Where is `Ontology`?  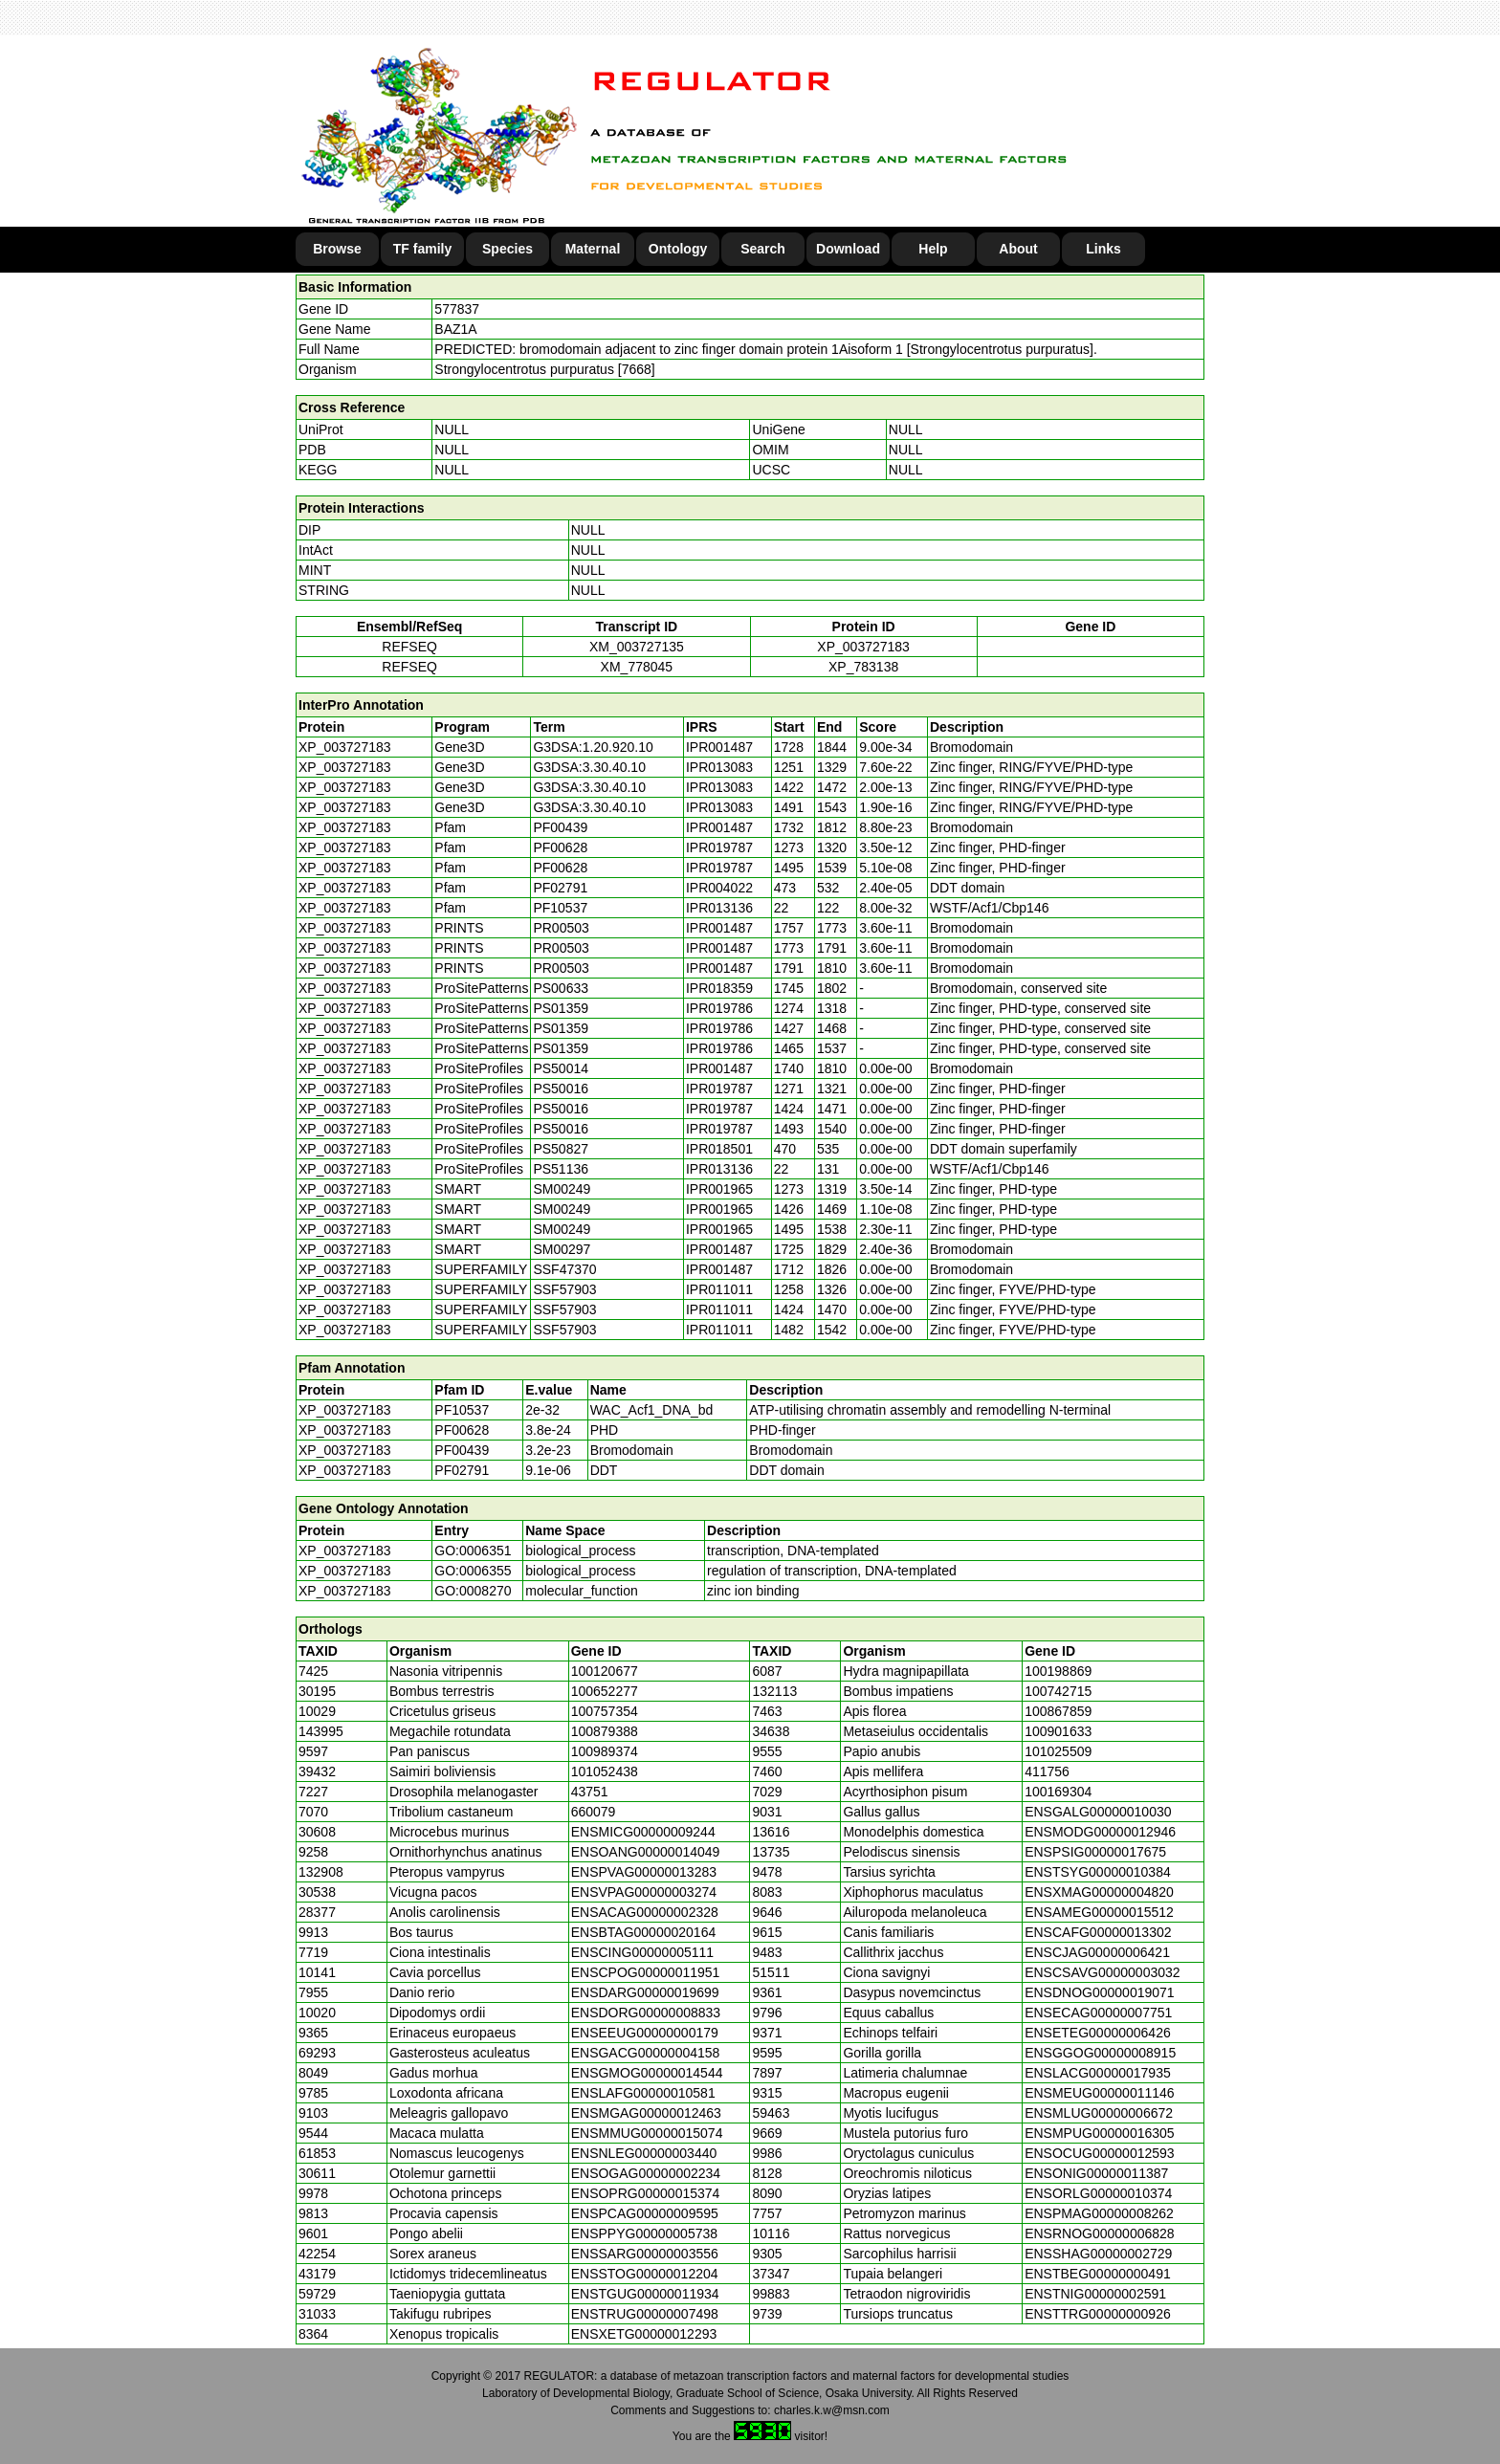
Ontology is located at coordinates (678, 248).